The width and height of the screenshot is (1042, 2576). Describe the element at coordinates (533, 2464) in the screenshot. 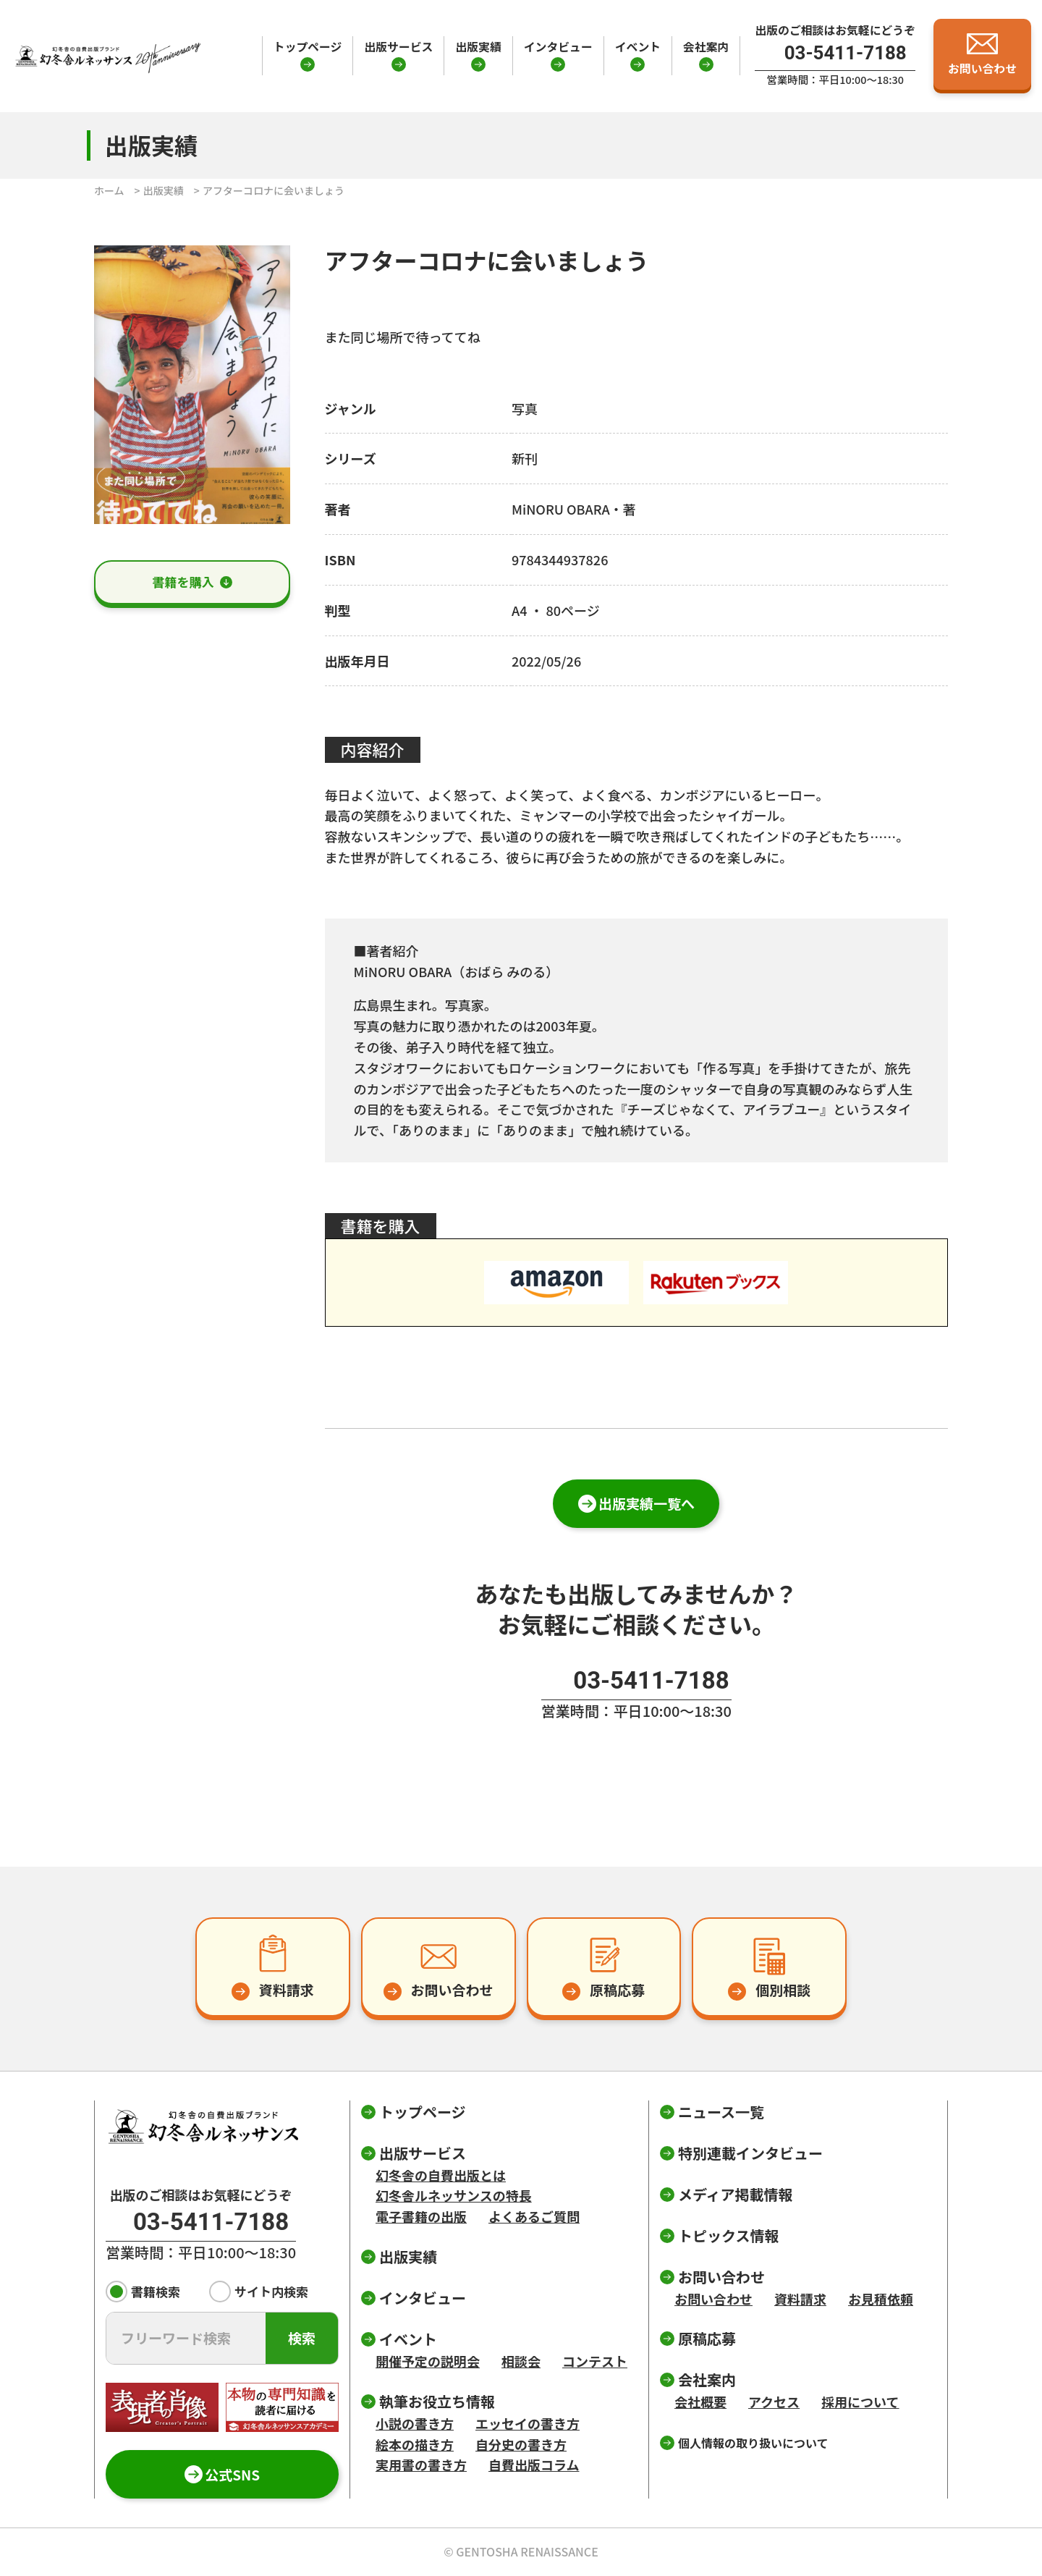

I see `自費出版コラム` at that location.